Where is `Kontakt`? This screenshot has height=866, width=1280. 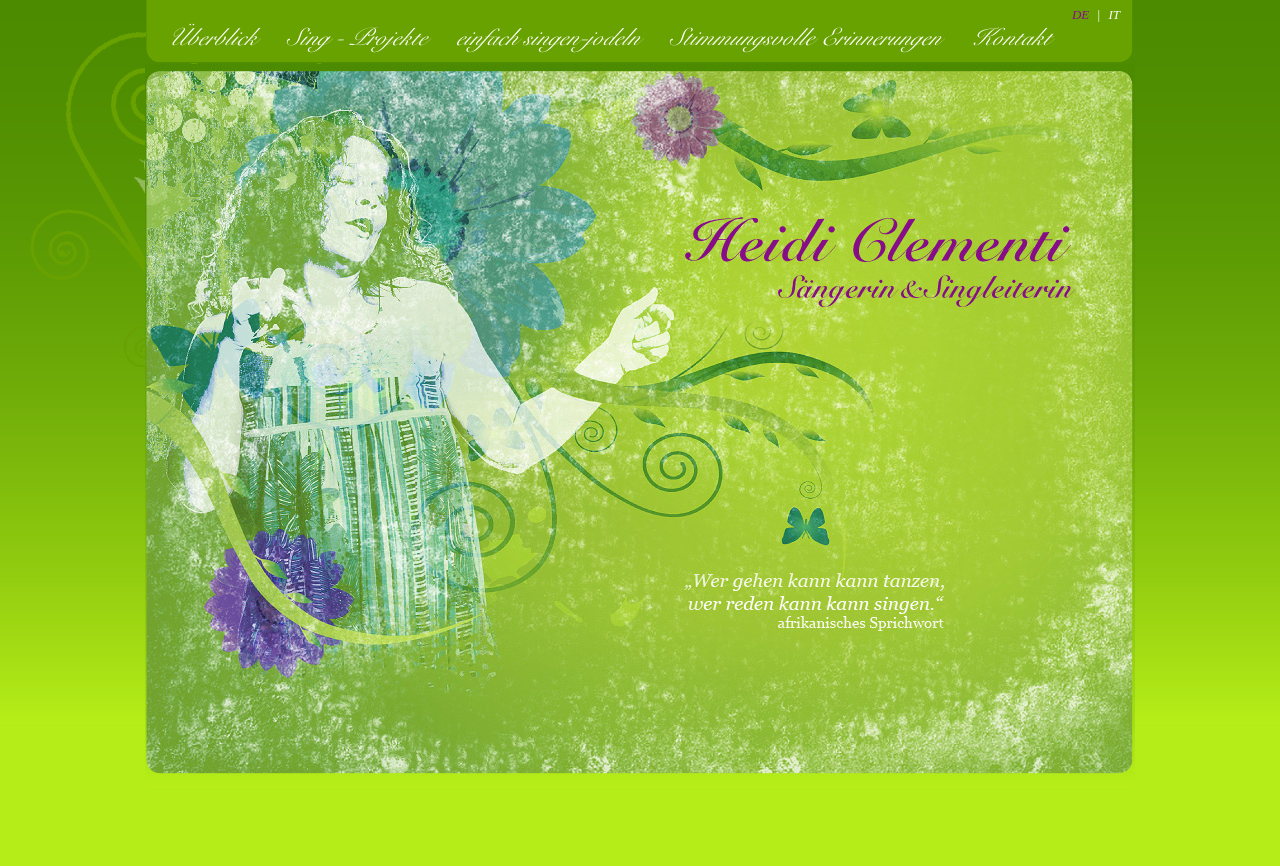 Kontakt is located at coordinates (1017, 37).